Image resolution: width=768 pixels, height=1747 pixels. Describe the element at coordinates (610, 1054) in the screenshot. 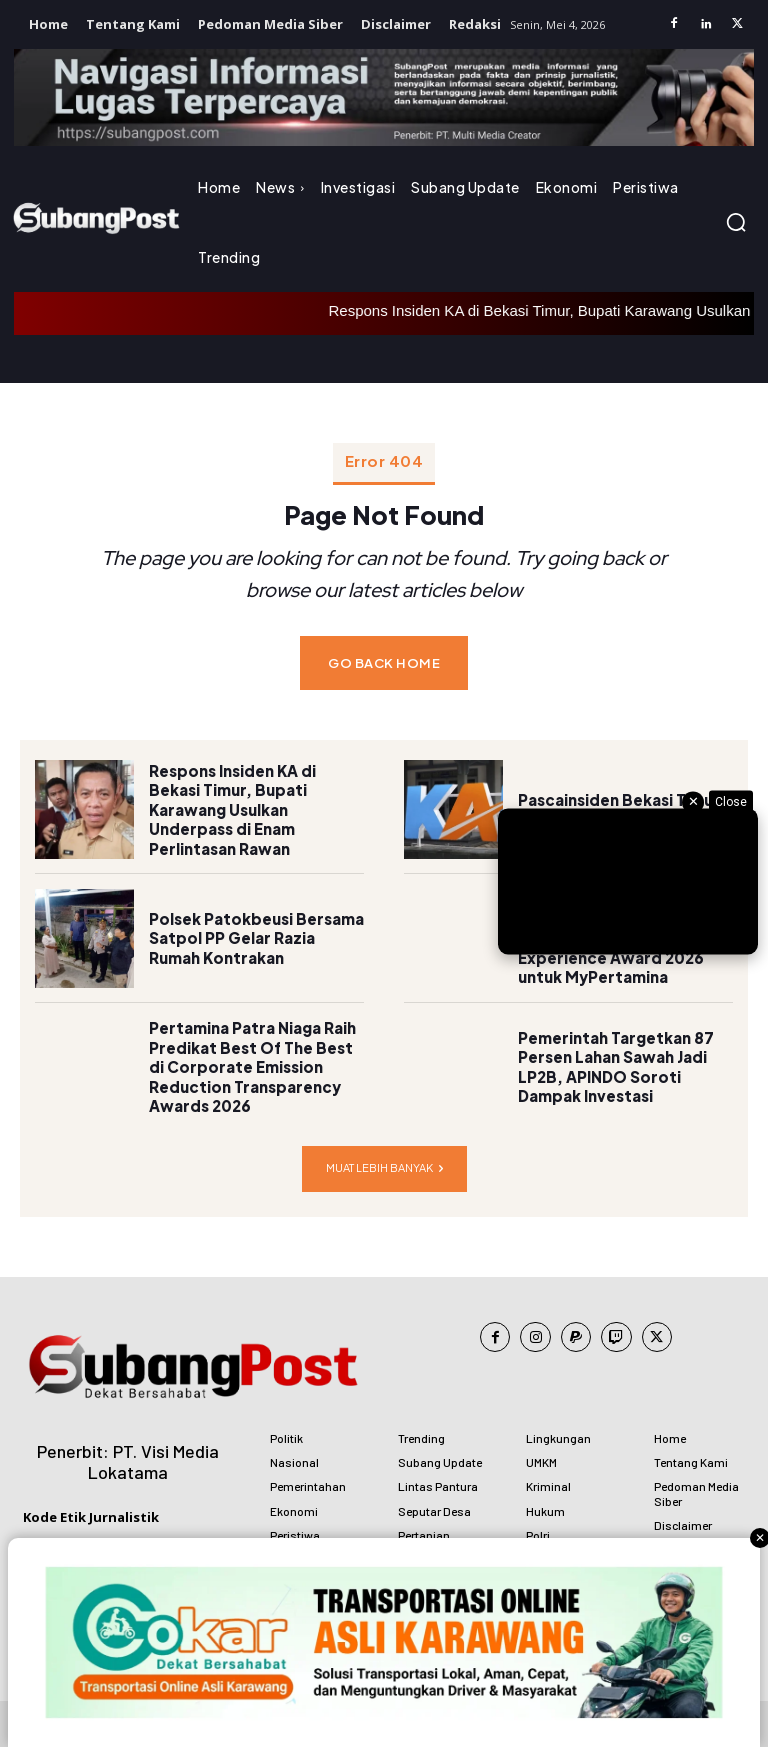

I see `Pemerintah Targetkan 87 Persen Lahan Sawah Jadi LP2B, APINDO Soroti Dampak Investasi` at that location.